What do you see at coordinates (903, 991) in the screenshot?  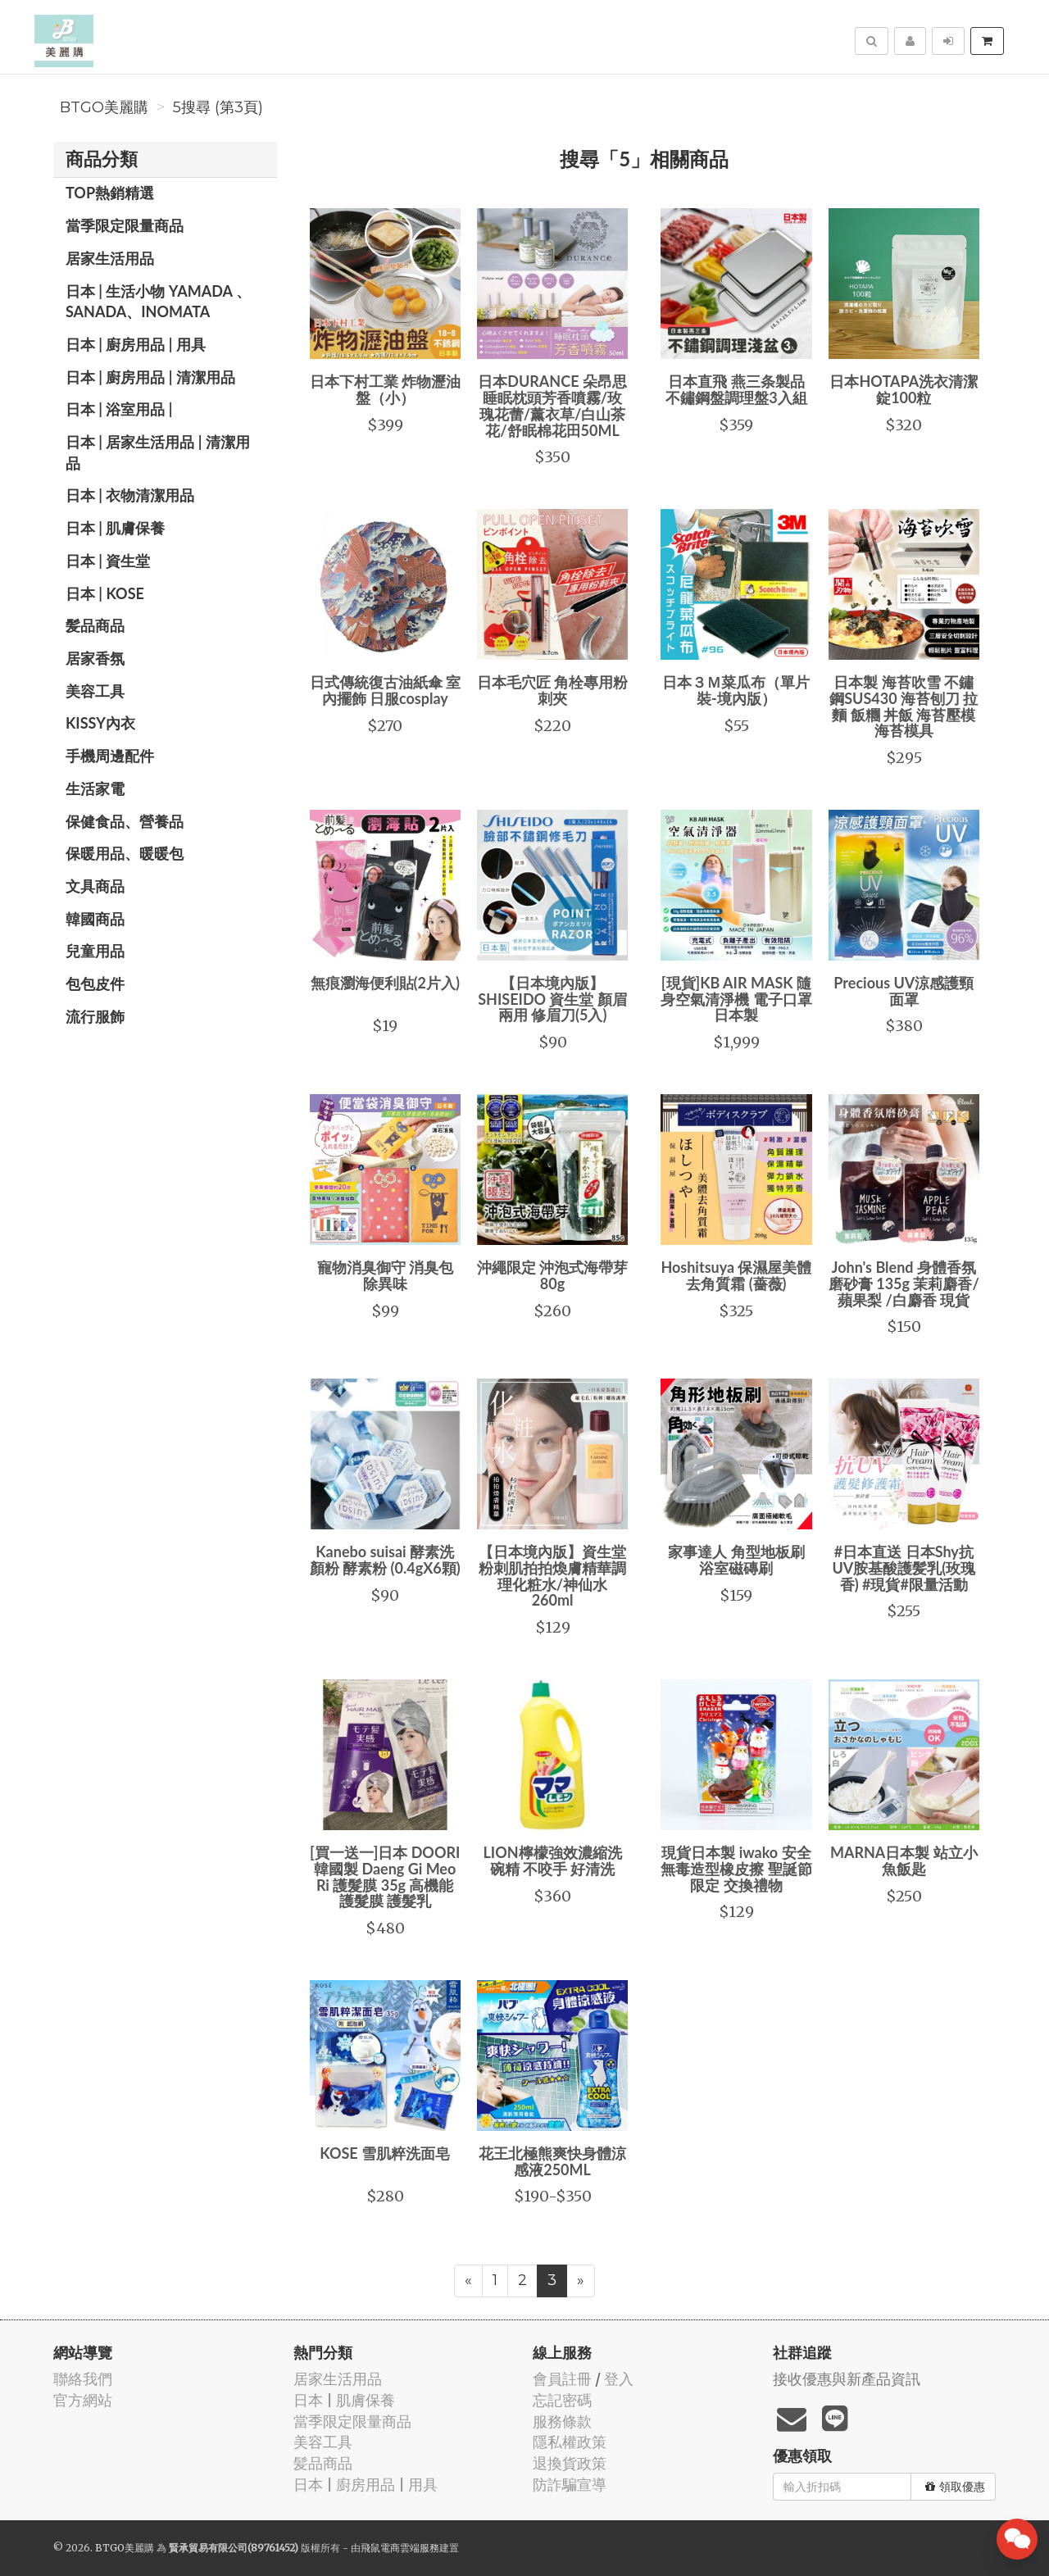 I see `Precious UV涼感護頸面罩` at bounding box center [903, 991].